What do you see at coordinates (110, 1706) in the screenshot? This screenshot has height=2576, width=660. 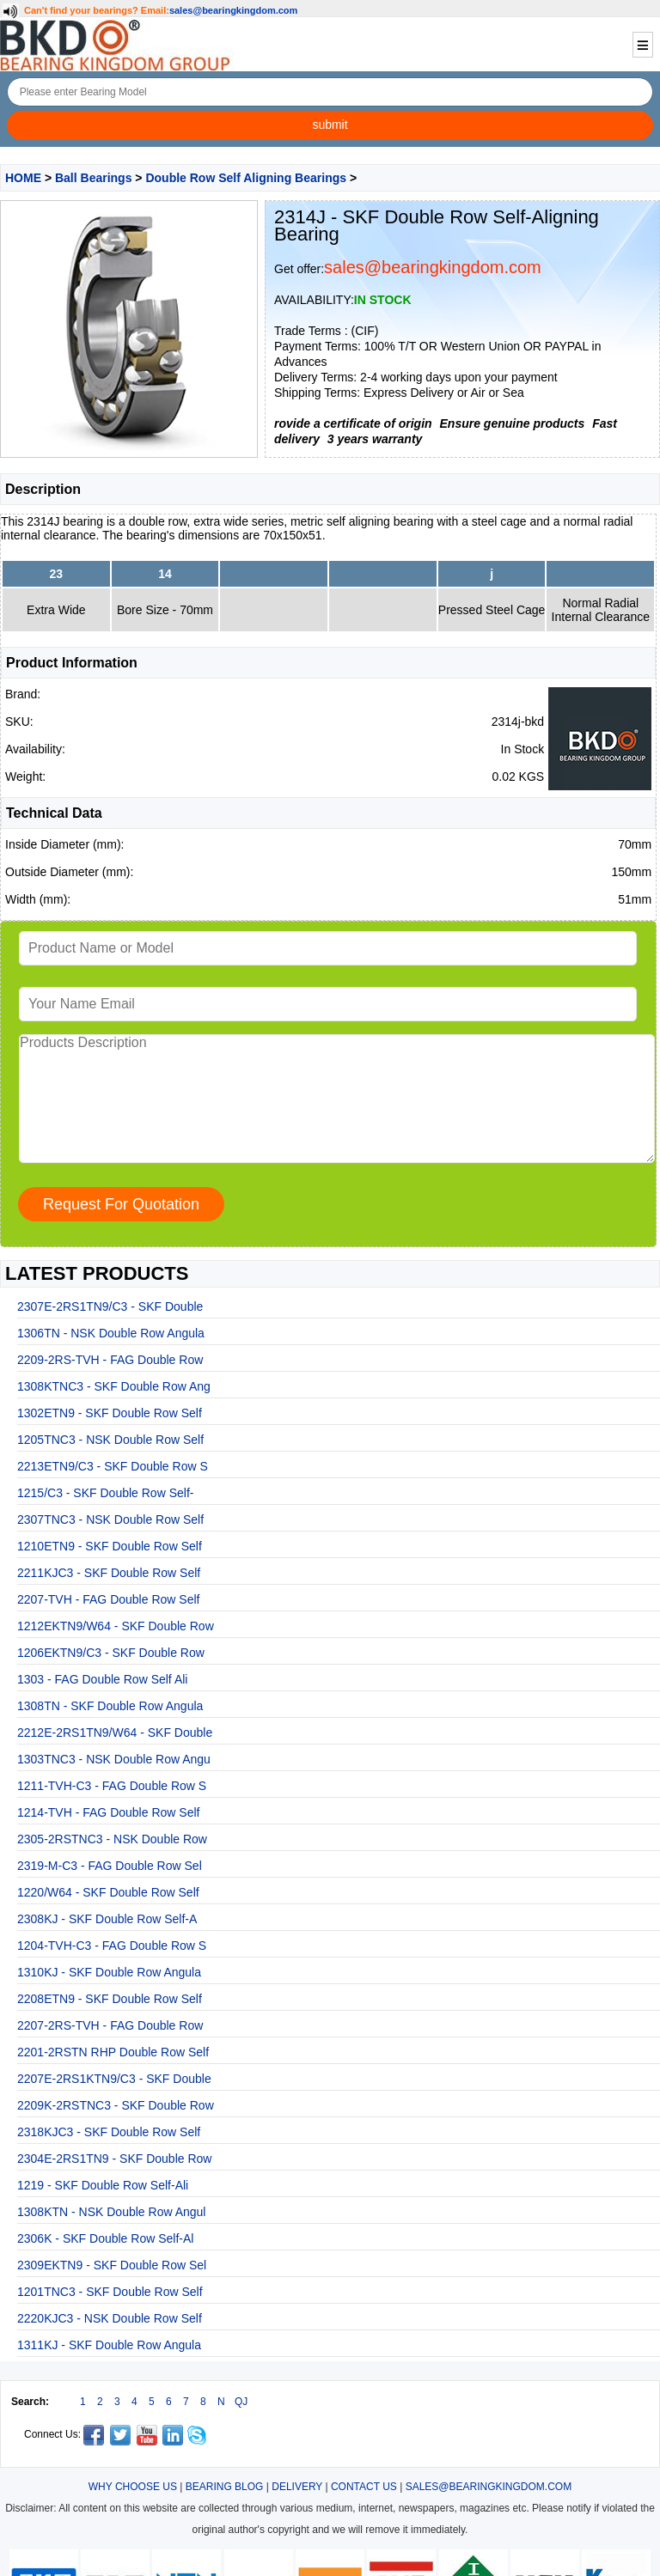 I see `1308TN - SKF Double Row Angula` at bounding box center [110, 1706].